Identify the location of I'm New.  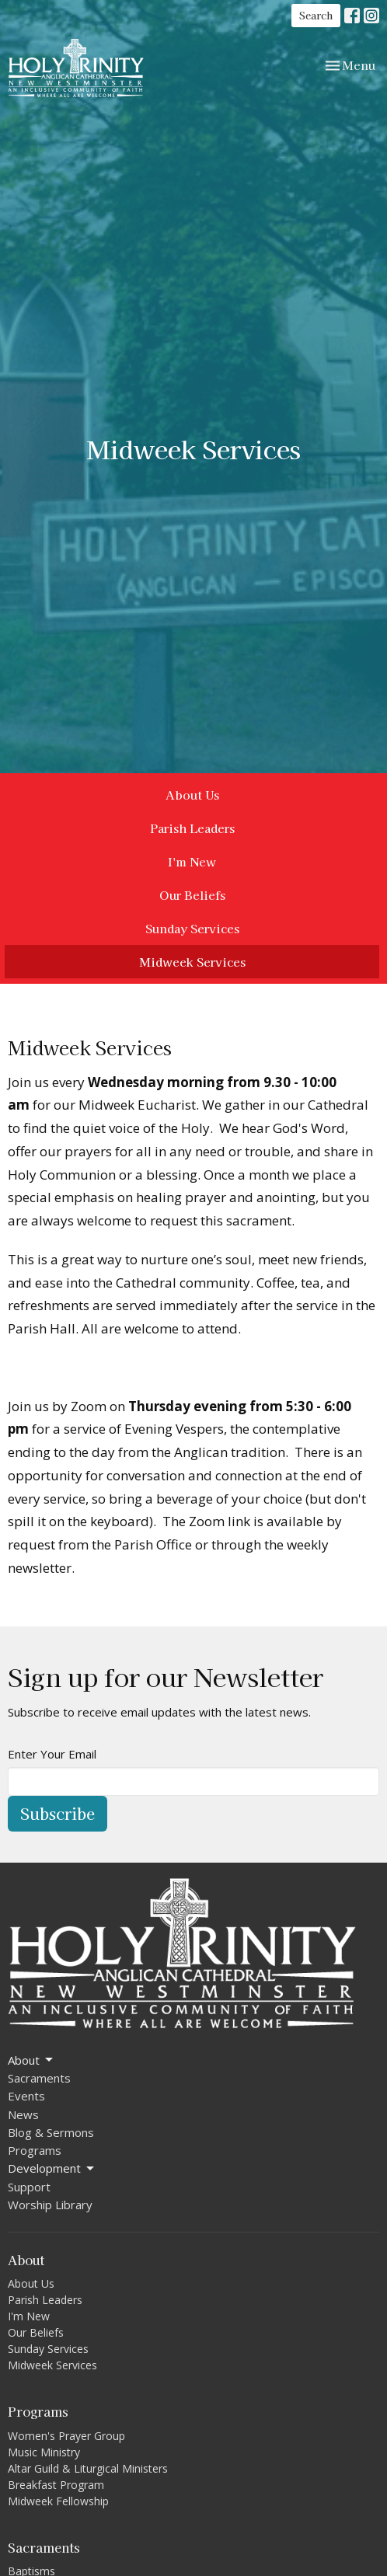
(192, 861).